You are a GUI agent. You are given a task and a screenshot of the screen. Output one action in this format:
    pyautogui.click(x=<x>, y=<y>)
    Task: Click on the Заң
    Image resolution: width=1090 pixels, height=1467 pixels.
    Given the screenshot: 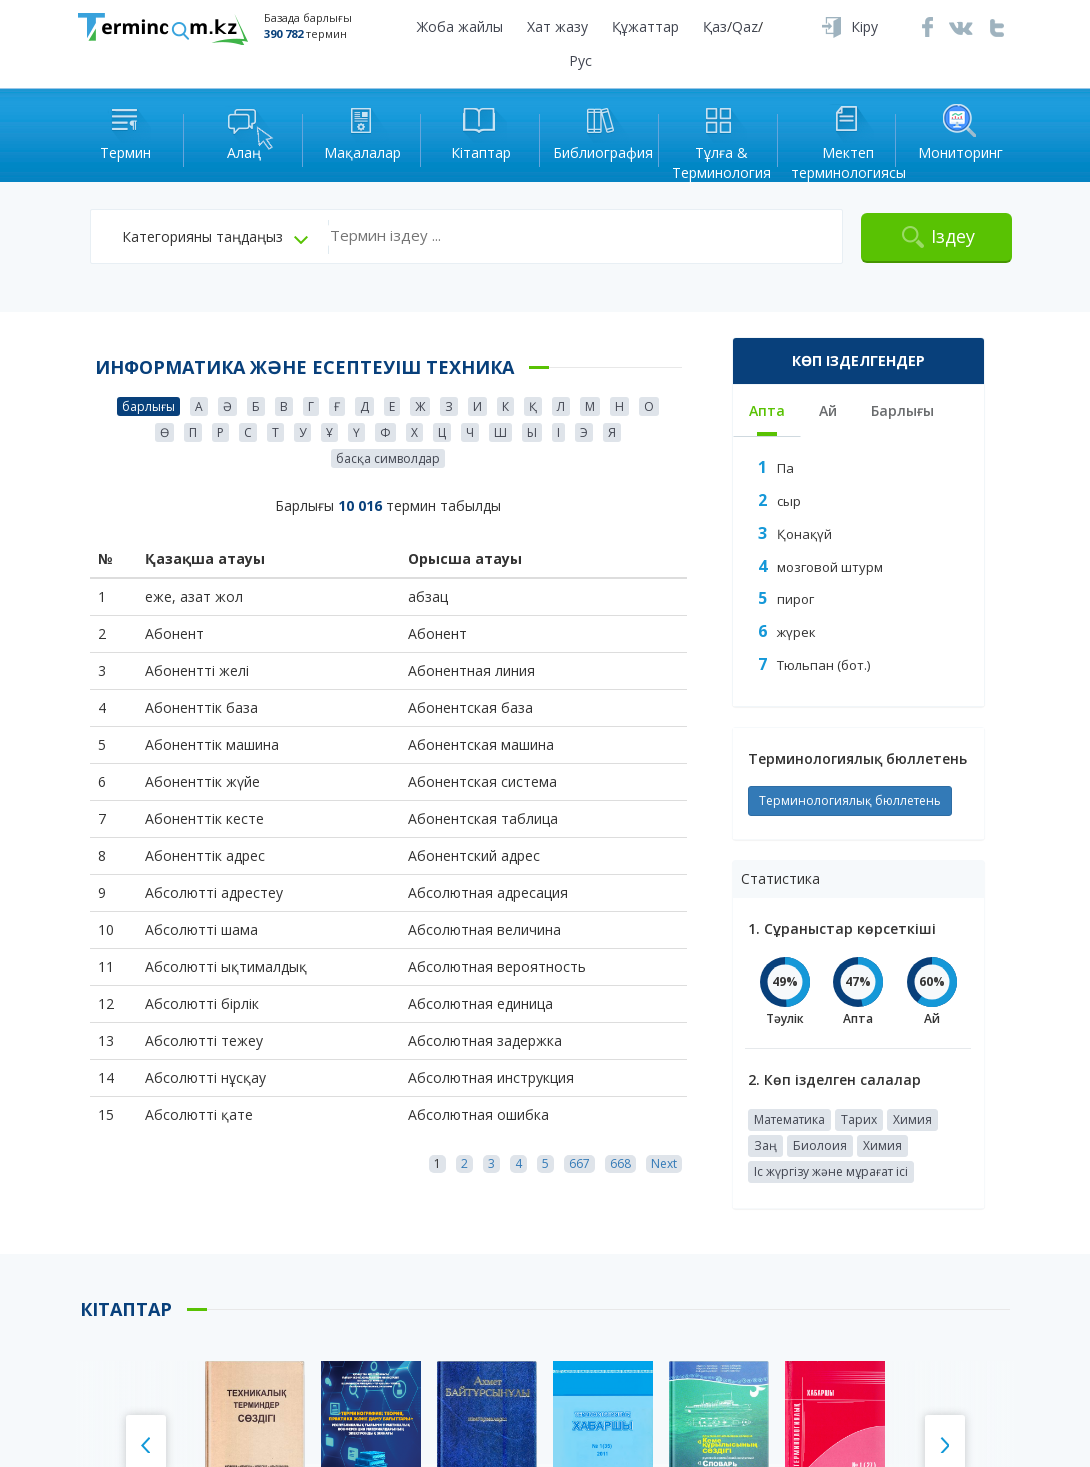 What is the action you would take?
    pyautogui.click(x=765, y=1145)
    